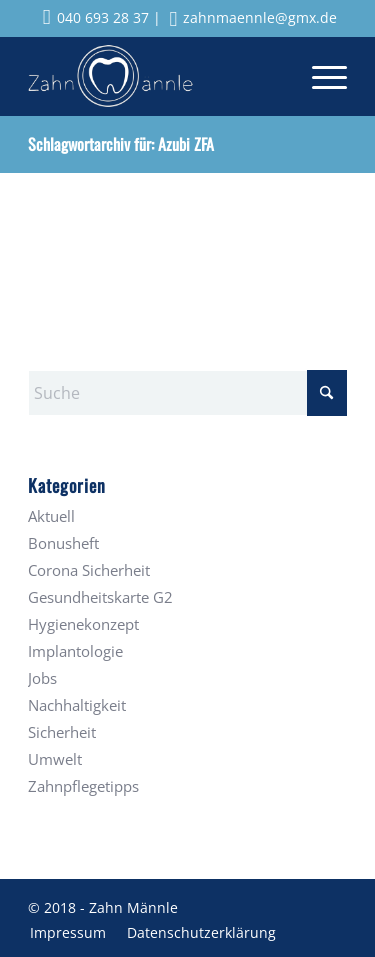  Describe the element at coordinates (319, 76) in the screenshot. I see `[menuitem]` at that location.